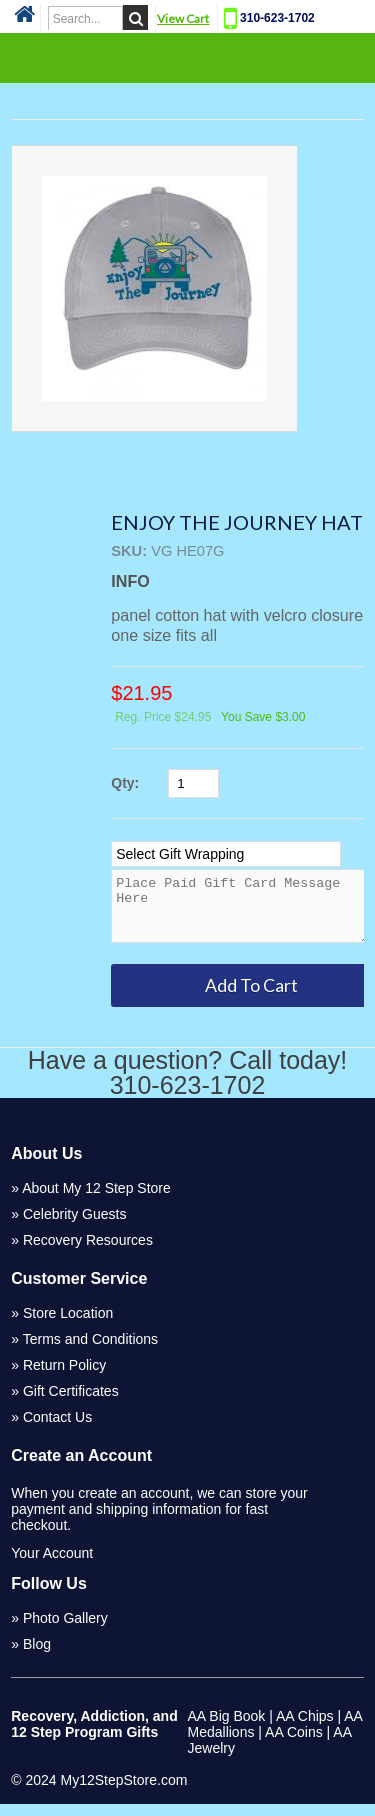  Describe the element at coordinates (71, 1403) in the screenshot. I see `Gift Certificates` at that location.